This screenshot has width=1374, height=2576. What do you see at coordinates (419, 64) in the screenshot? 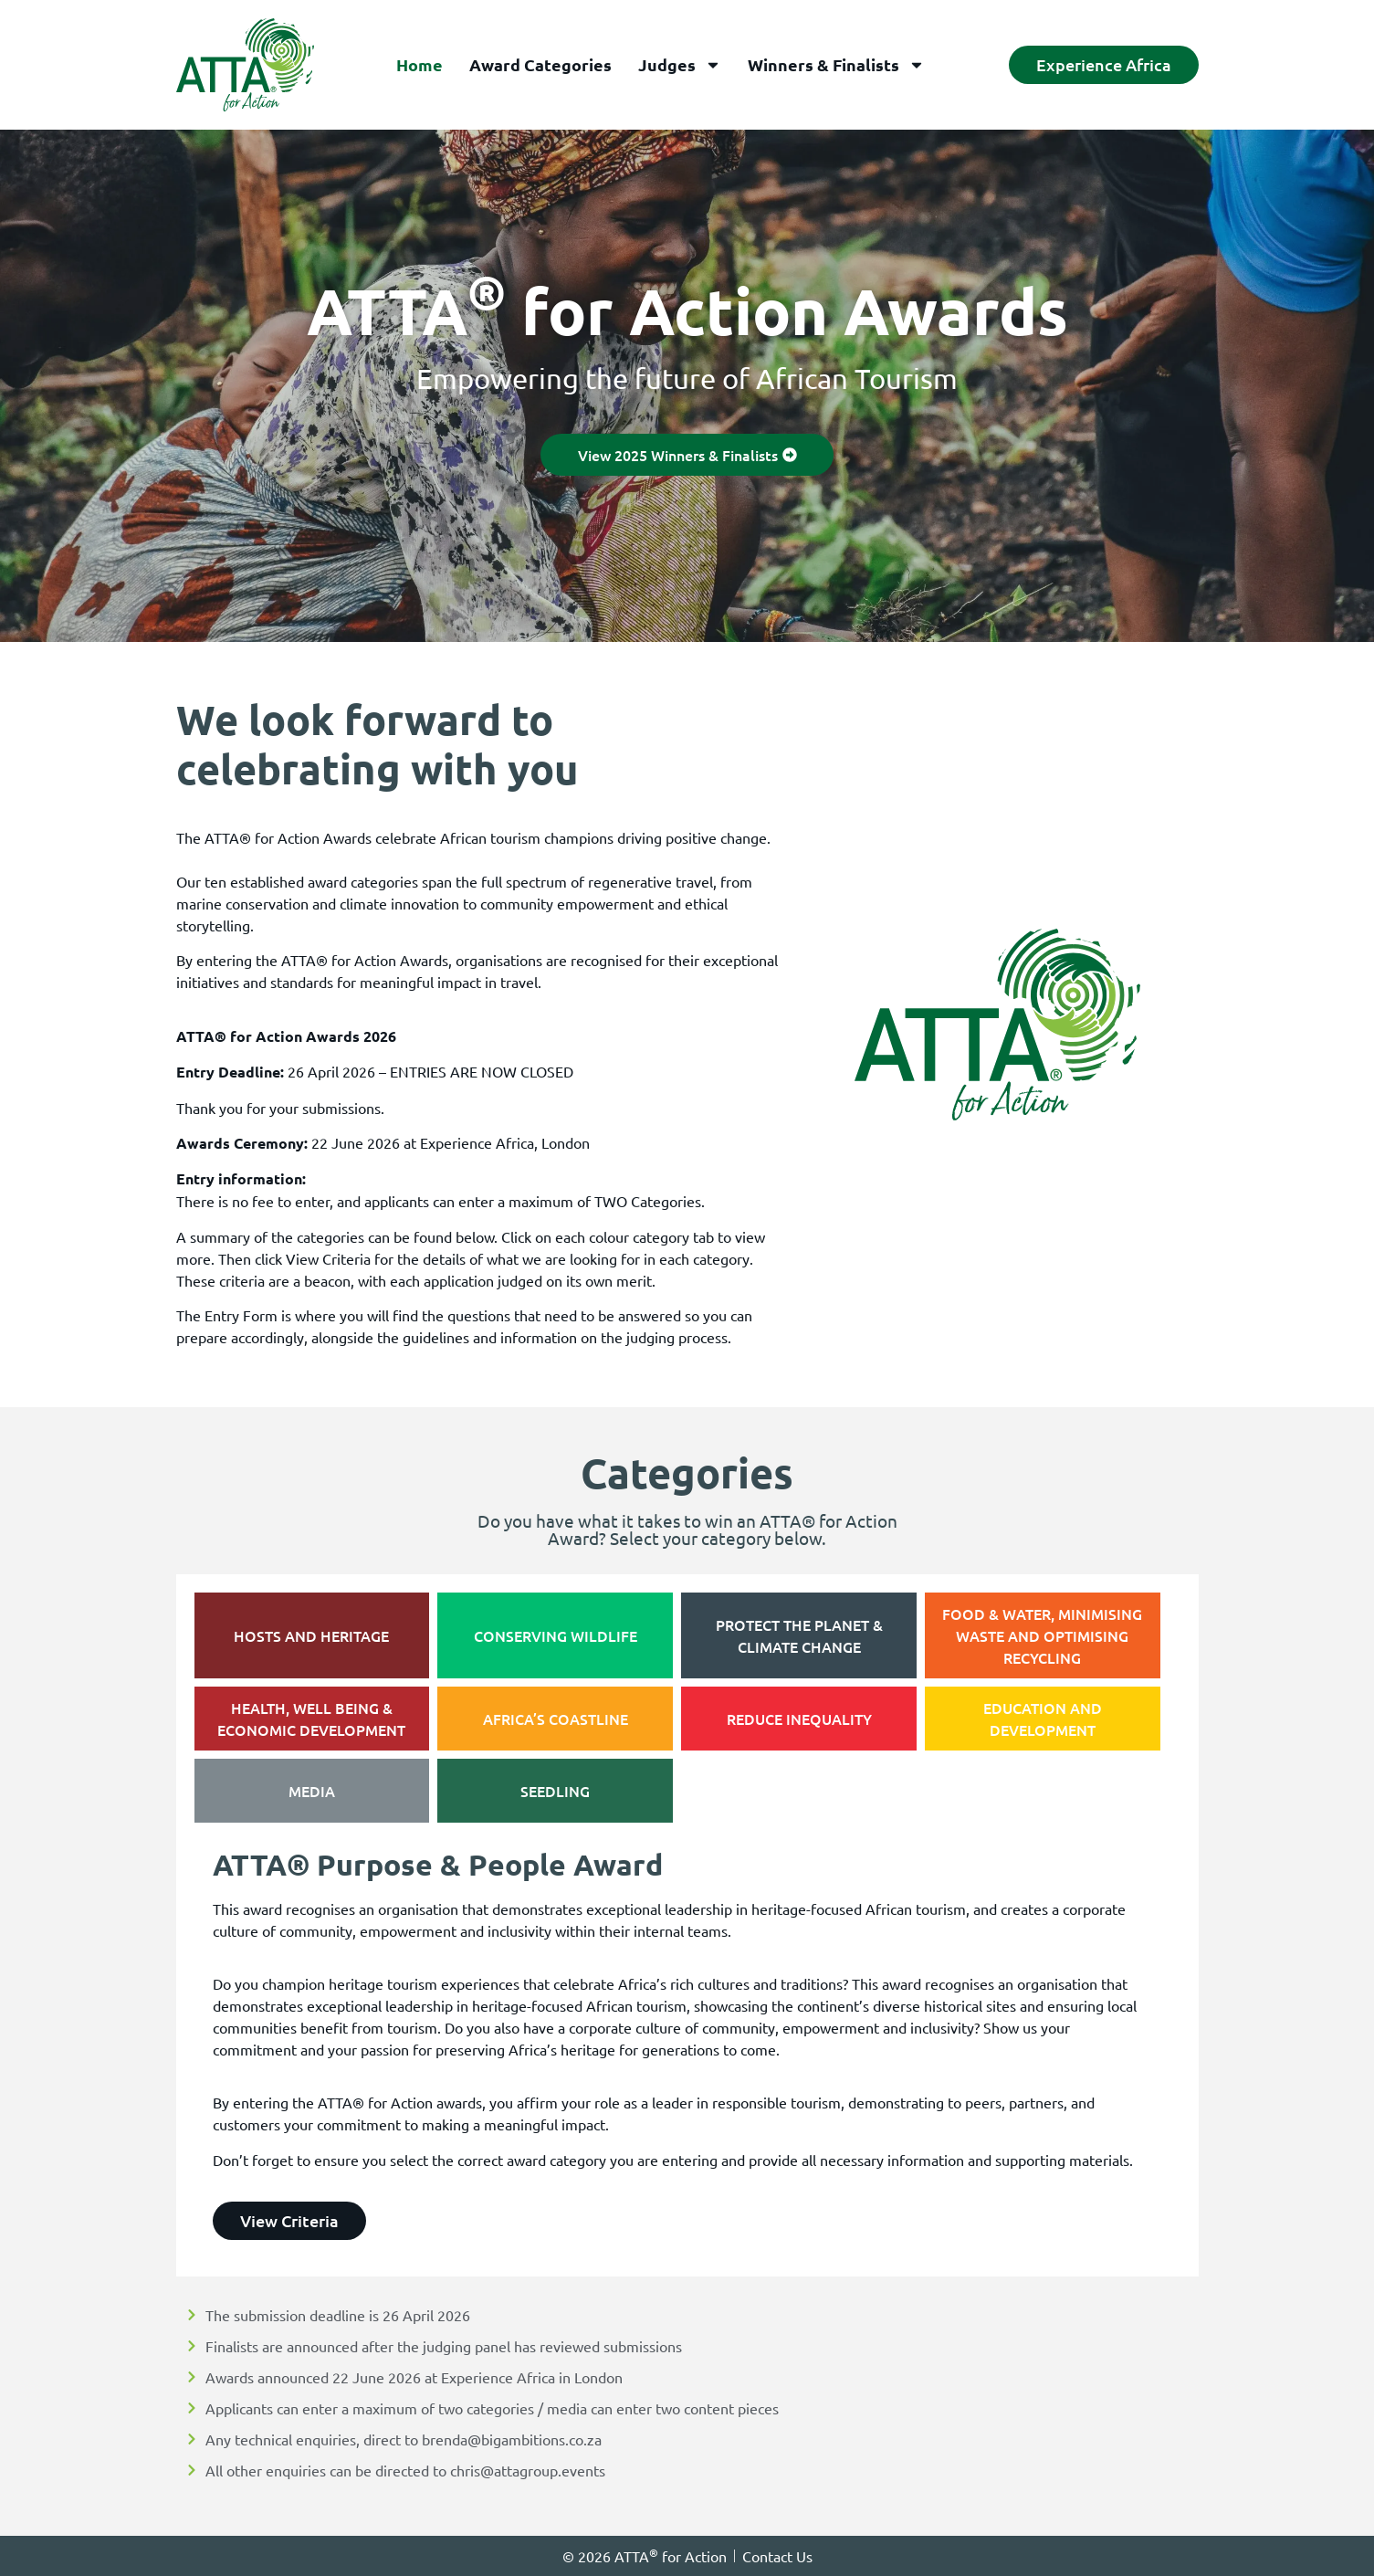
I see `Home` at bounding box center [419, 64].